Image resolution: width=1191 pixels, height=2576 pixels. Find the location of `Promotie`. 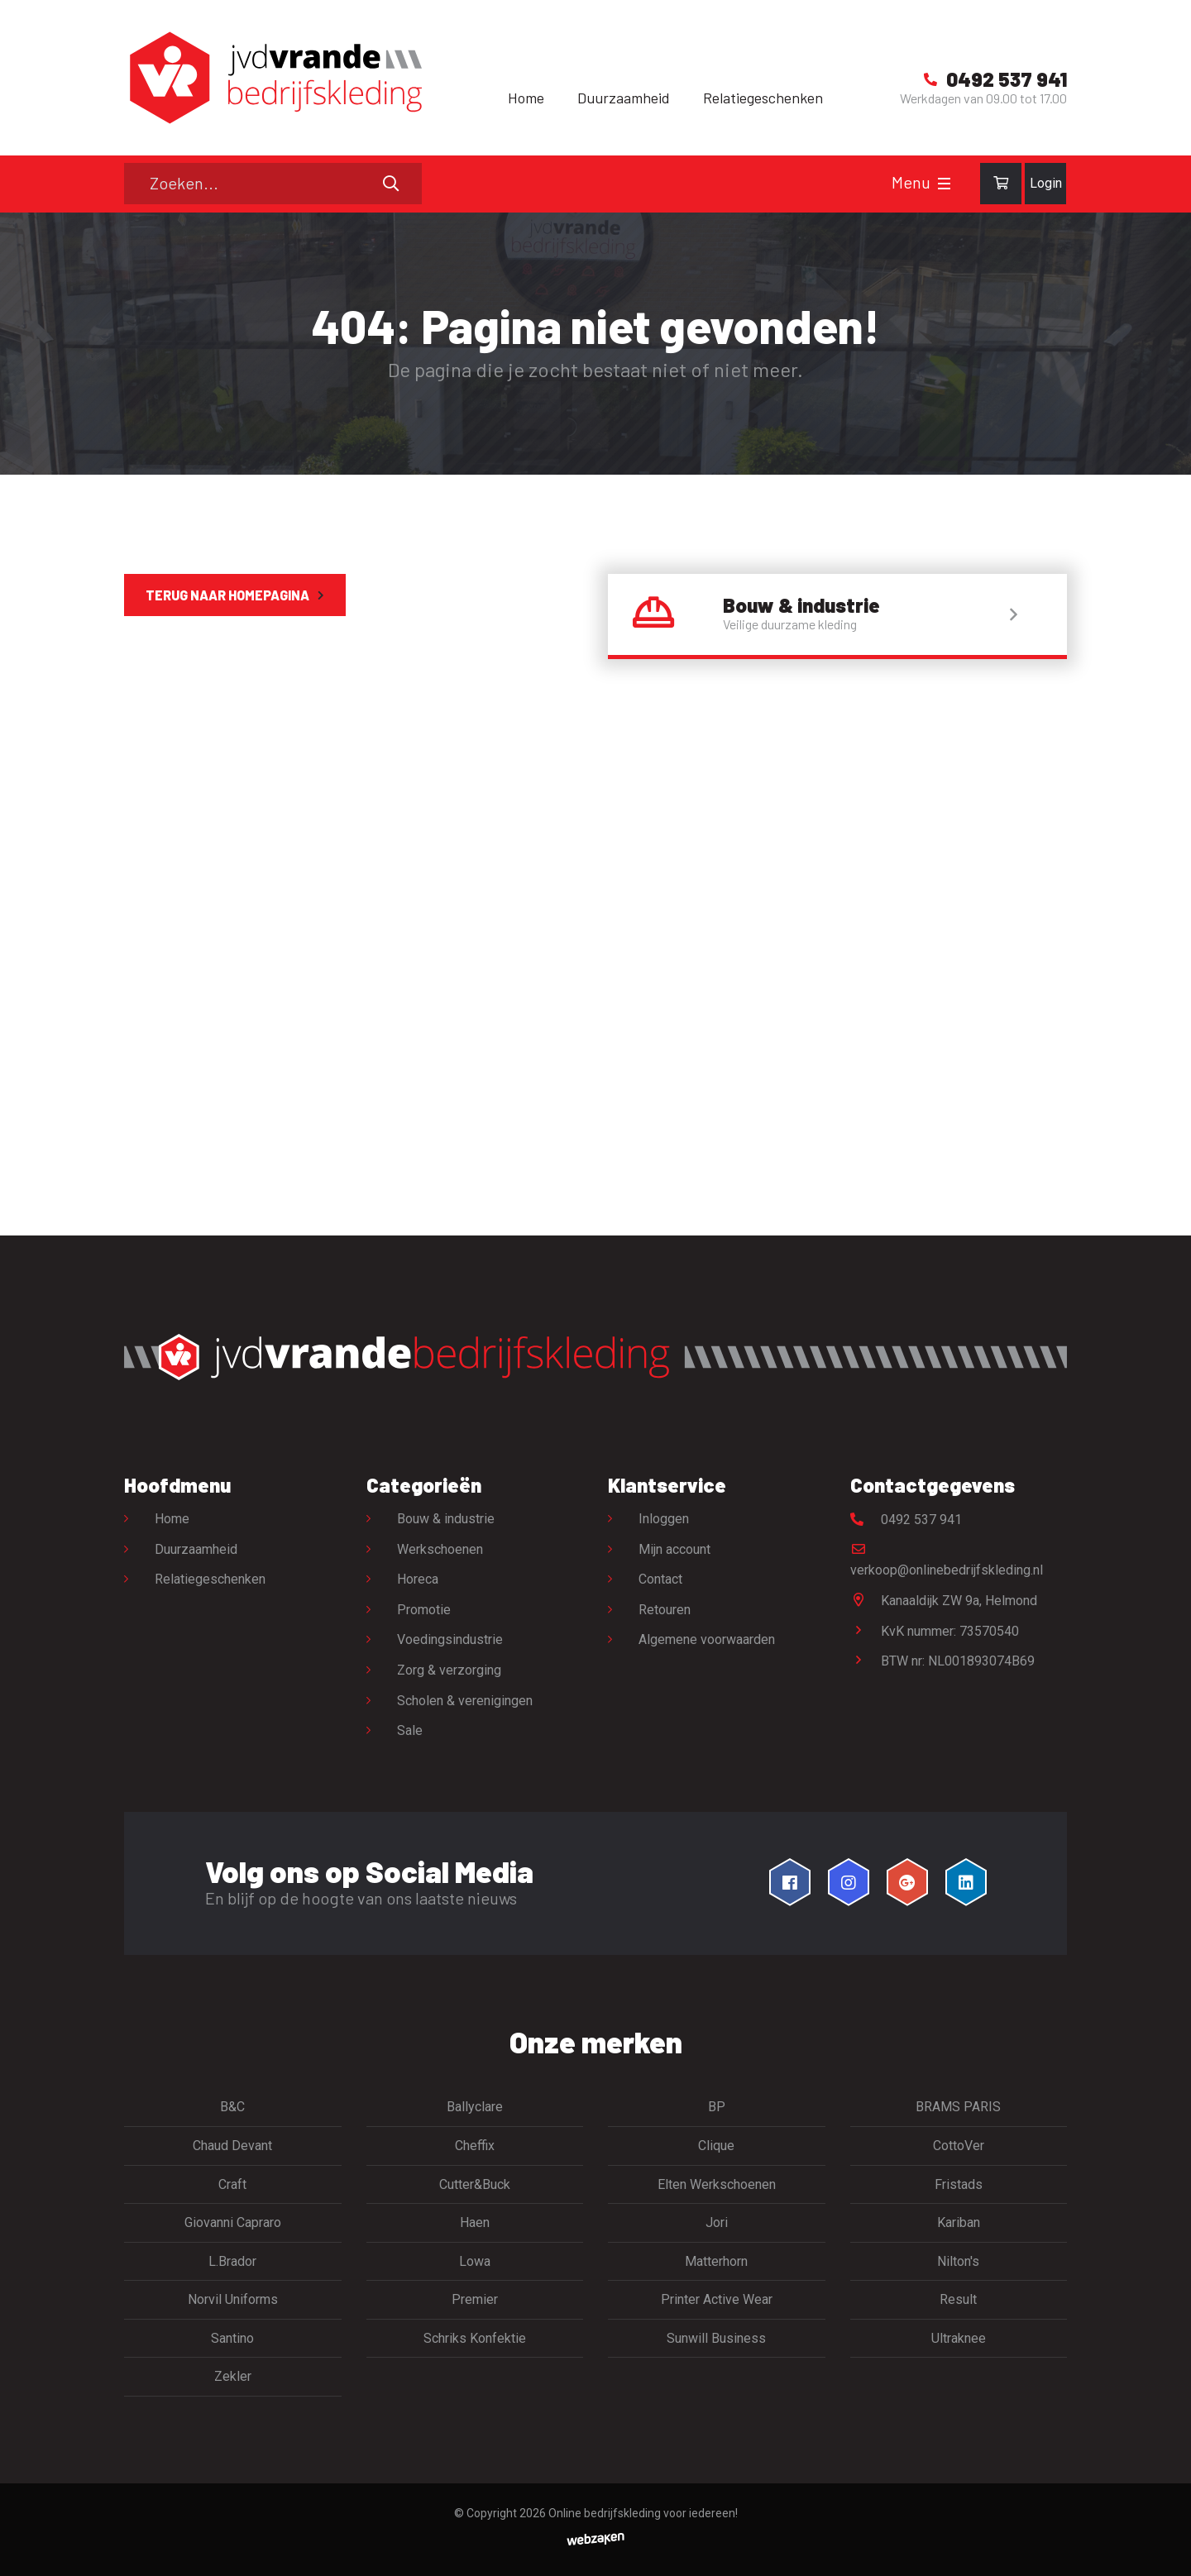

Promotie is located at coordinates (424, 1610).